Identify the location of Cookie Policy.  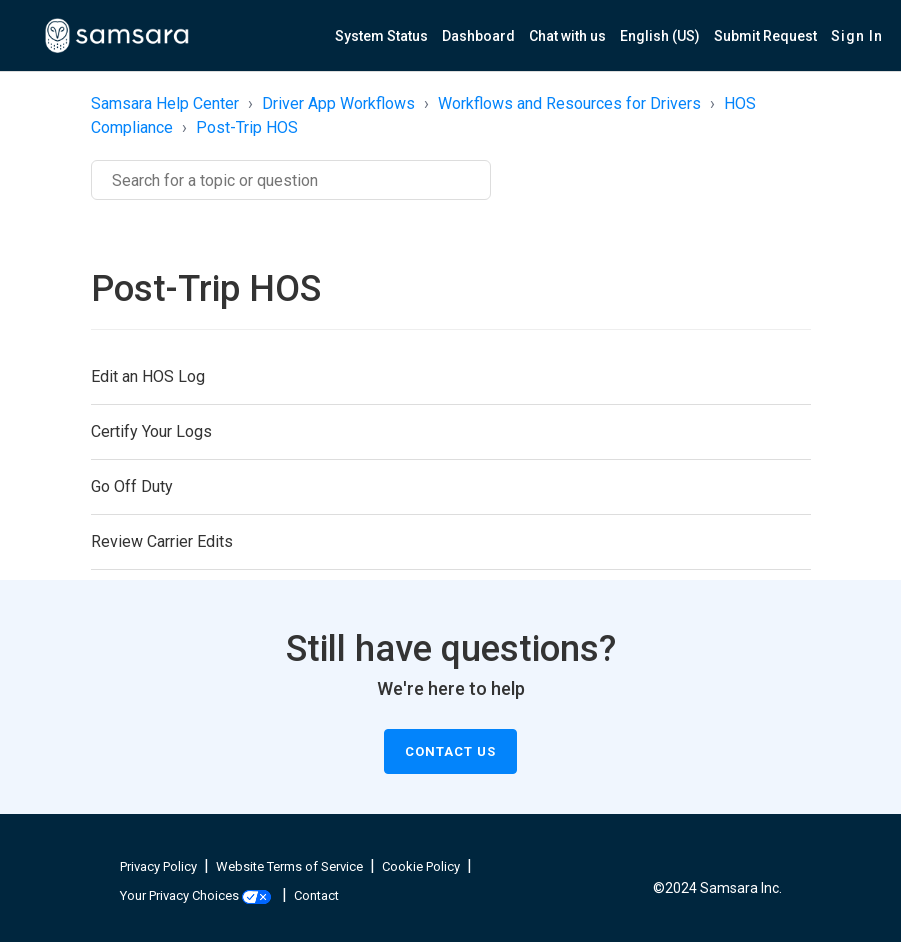
(421, 866).